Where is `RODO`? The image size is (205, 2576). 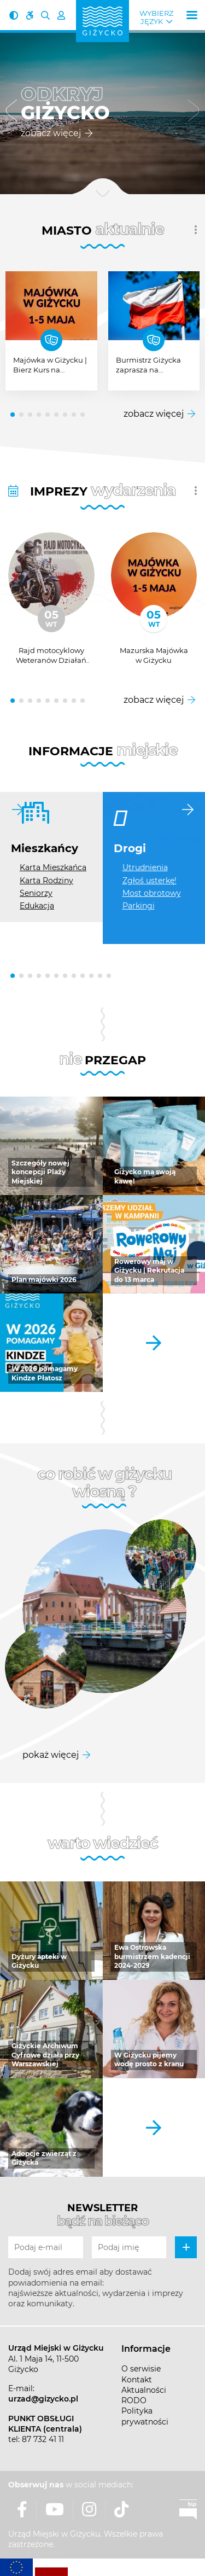
RODO is located at coordinates (134, 2400).